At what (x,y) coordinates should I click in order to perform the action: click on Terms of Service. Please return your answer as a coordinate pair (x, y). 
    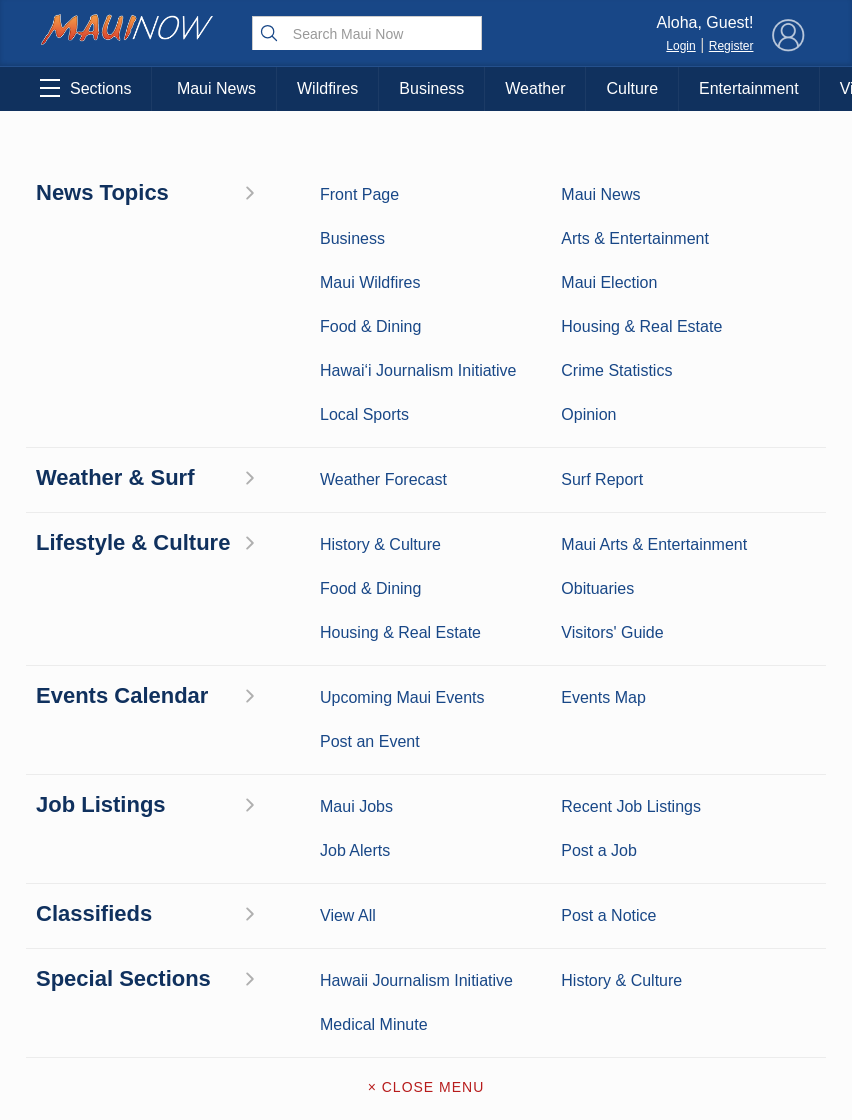
    Looking at the image, I should click on (426, 932).